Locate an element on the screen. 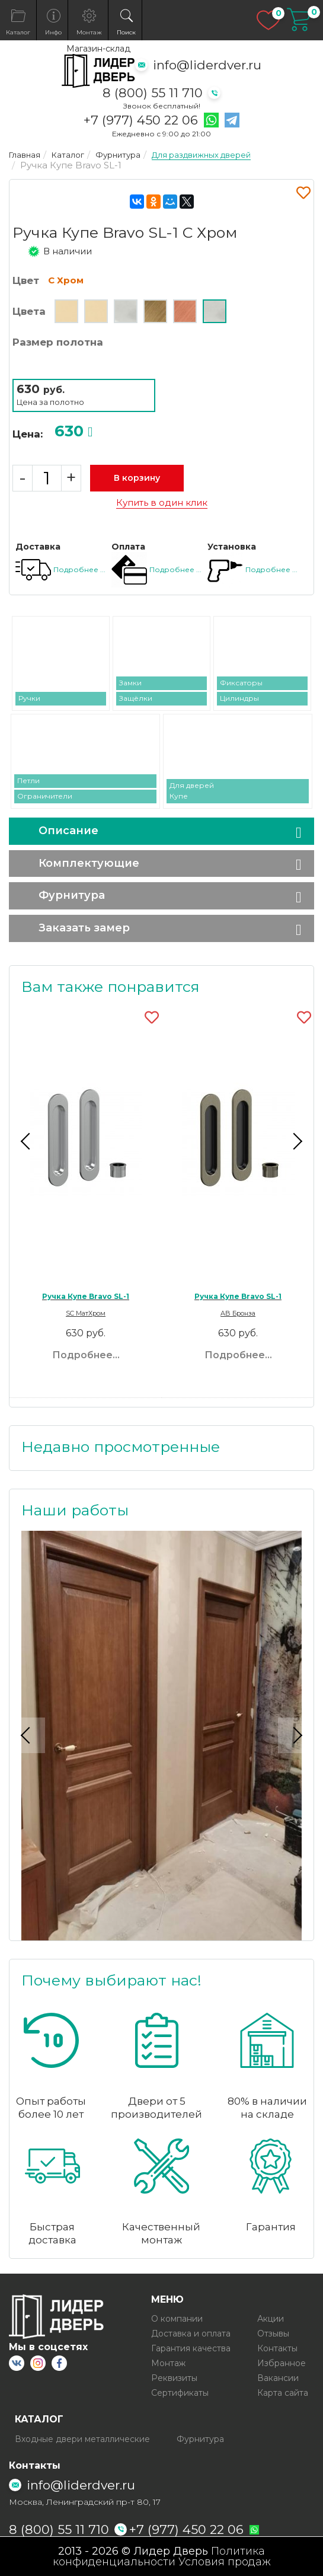  Избранное is located at coordinates (281, 2363).